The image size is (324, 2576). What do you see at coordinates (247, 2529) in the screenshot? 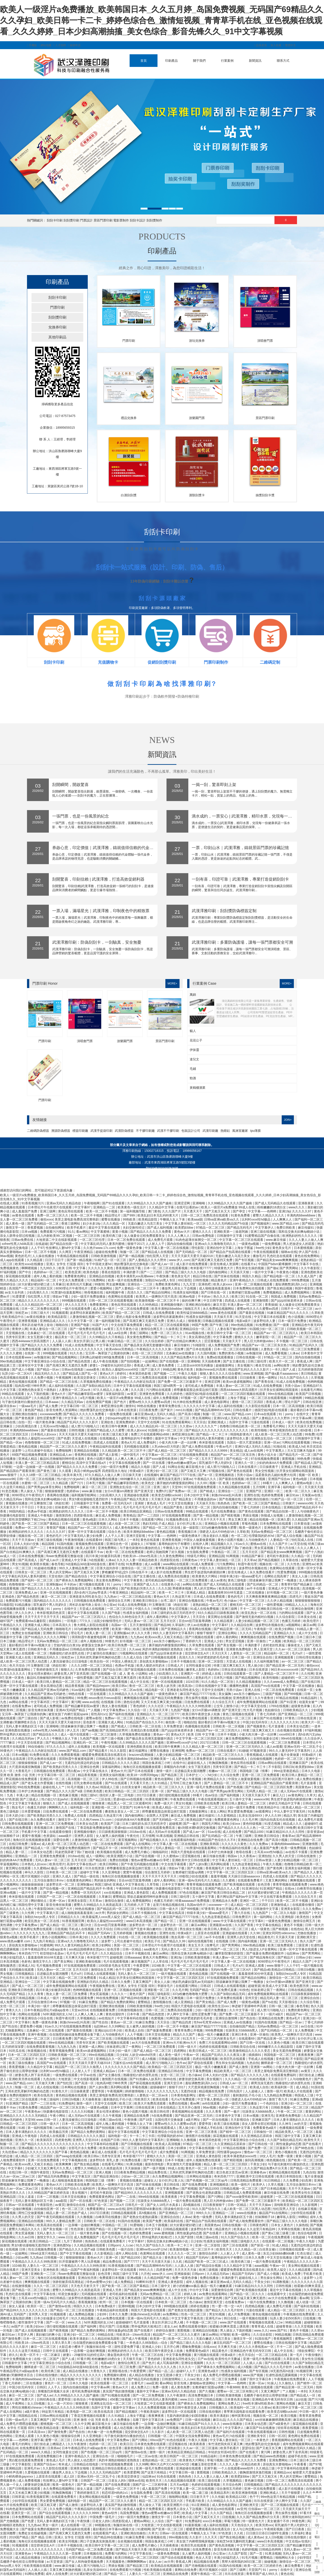
I see `女人与公拘交酡zozo` at bounding box center [247, 2529].